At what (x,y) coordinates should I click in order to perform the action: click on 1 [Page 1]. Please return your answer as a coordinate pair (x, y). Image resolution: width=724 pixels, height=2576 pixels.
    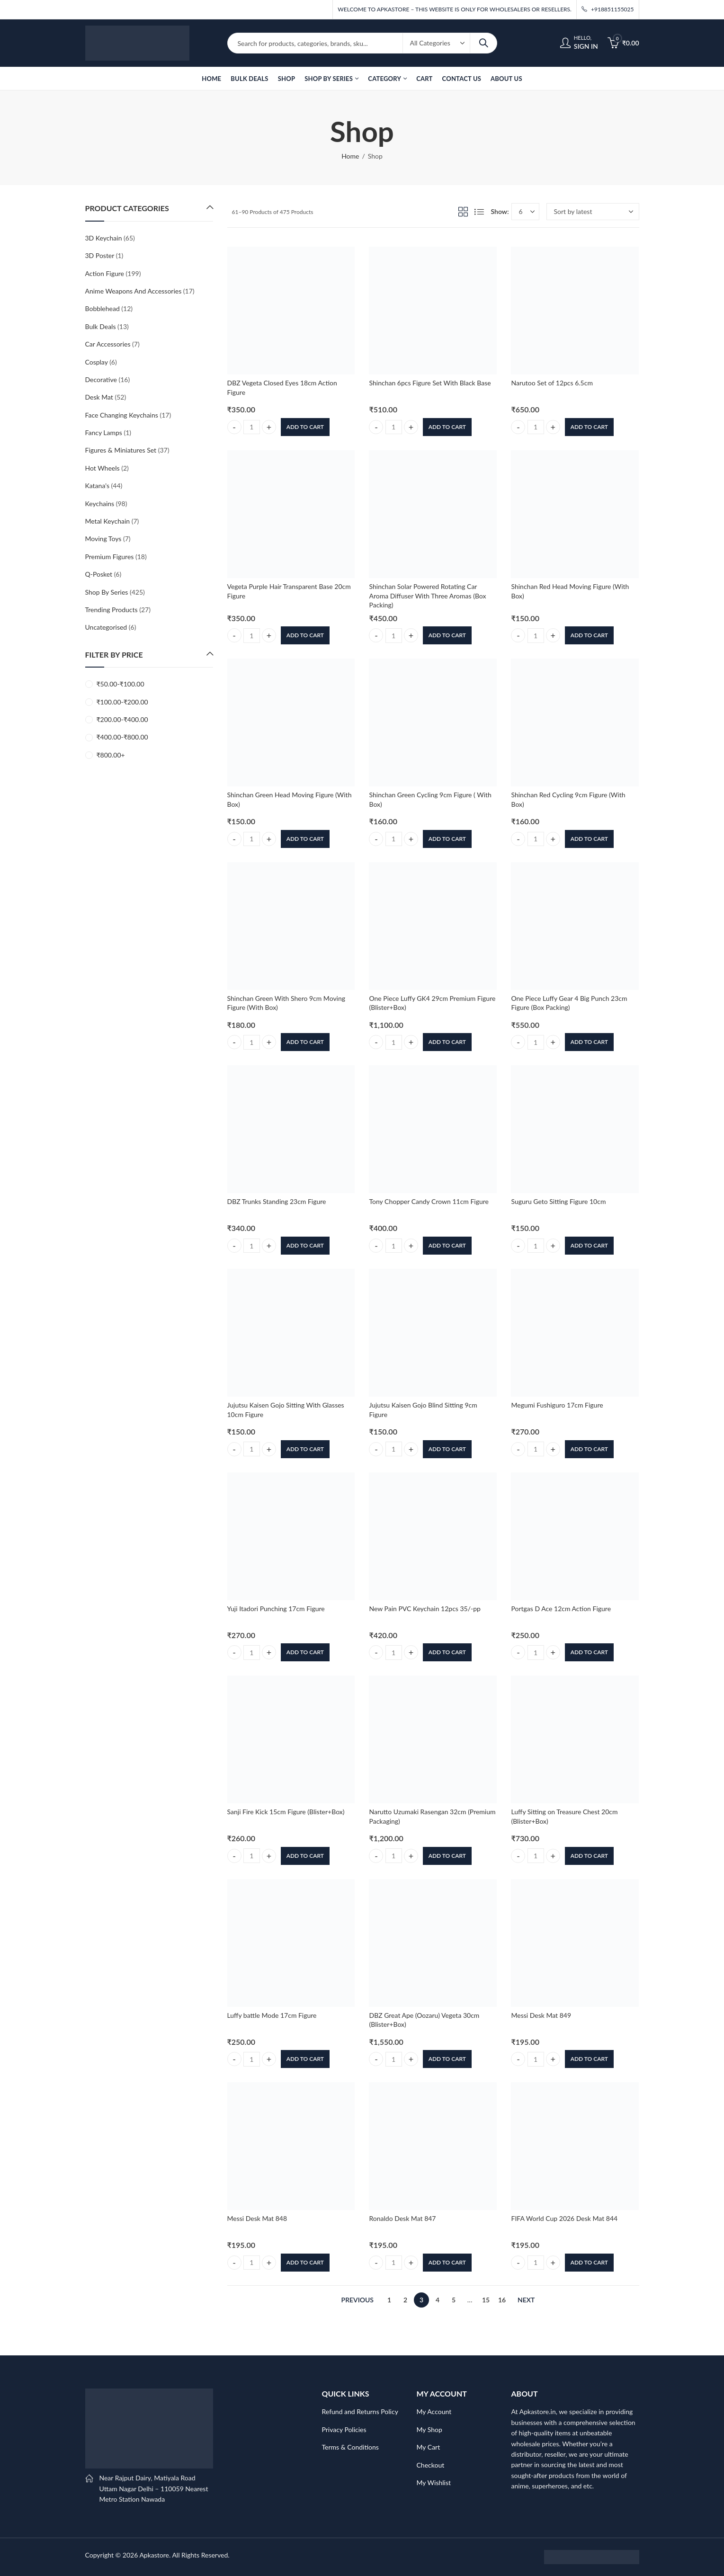
    Looking at the image, I should click on (389, 2300).